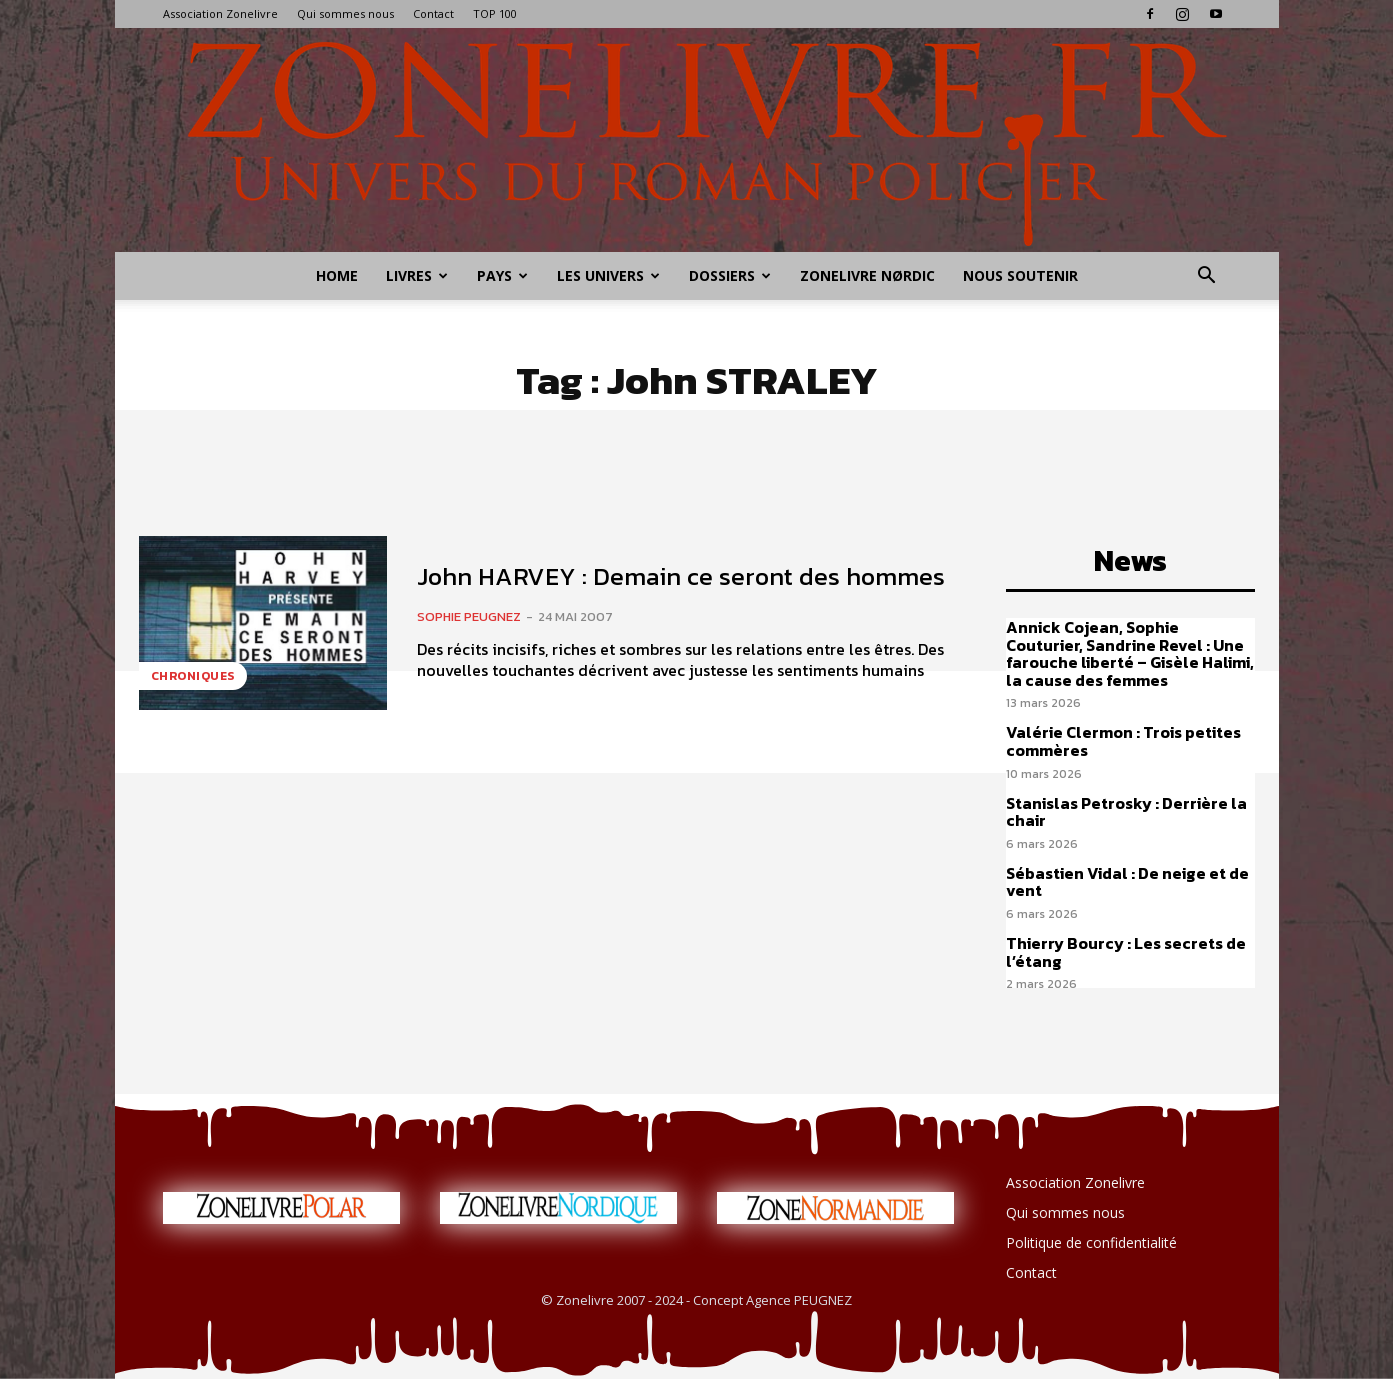 The height and width of the screenshot is (1379, 1393). Describe the element at coordinates (469, 616) in the screenshot. I see `Sophie PEUGNEZ` at that location.